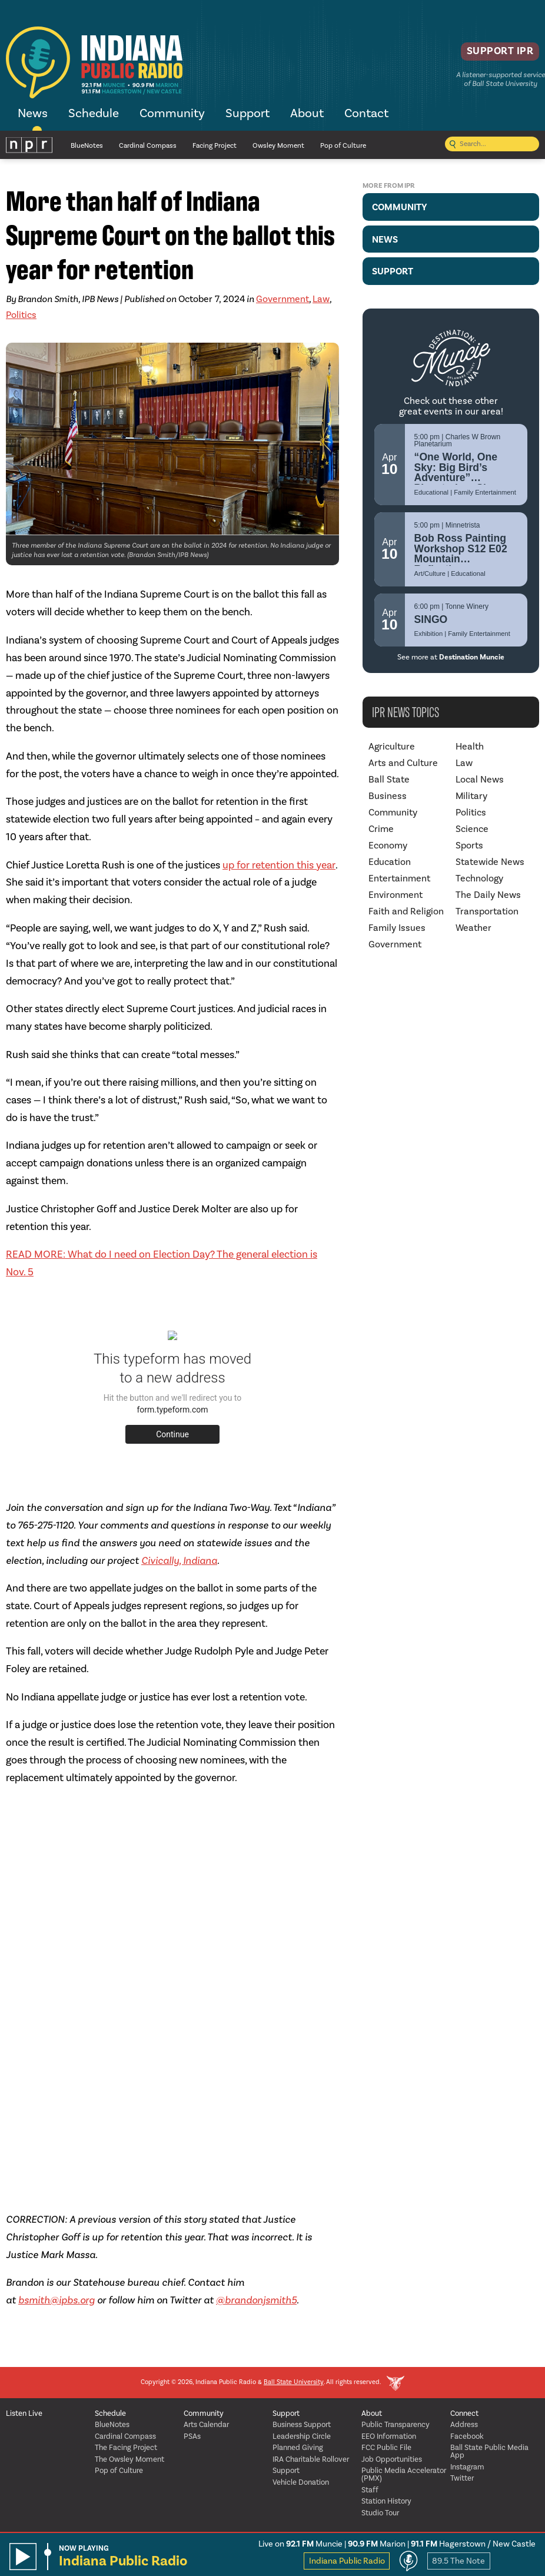 This screenshot has height=2576, width=545. Describe the element at coordinates (29, 145) in the screenshot. I see `NPR` at that location.